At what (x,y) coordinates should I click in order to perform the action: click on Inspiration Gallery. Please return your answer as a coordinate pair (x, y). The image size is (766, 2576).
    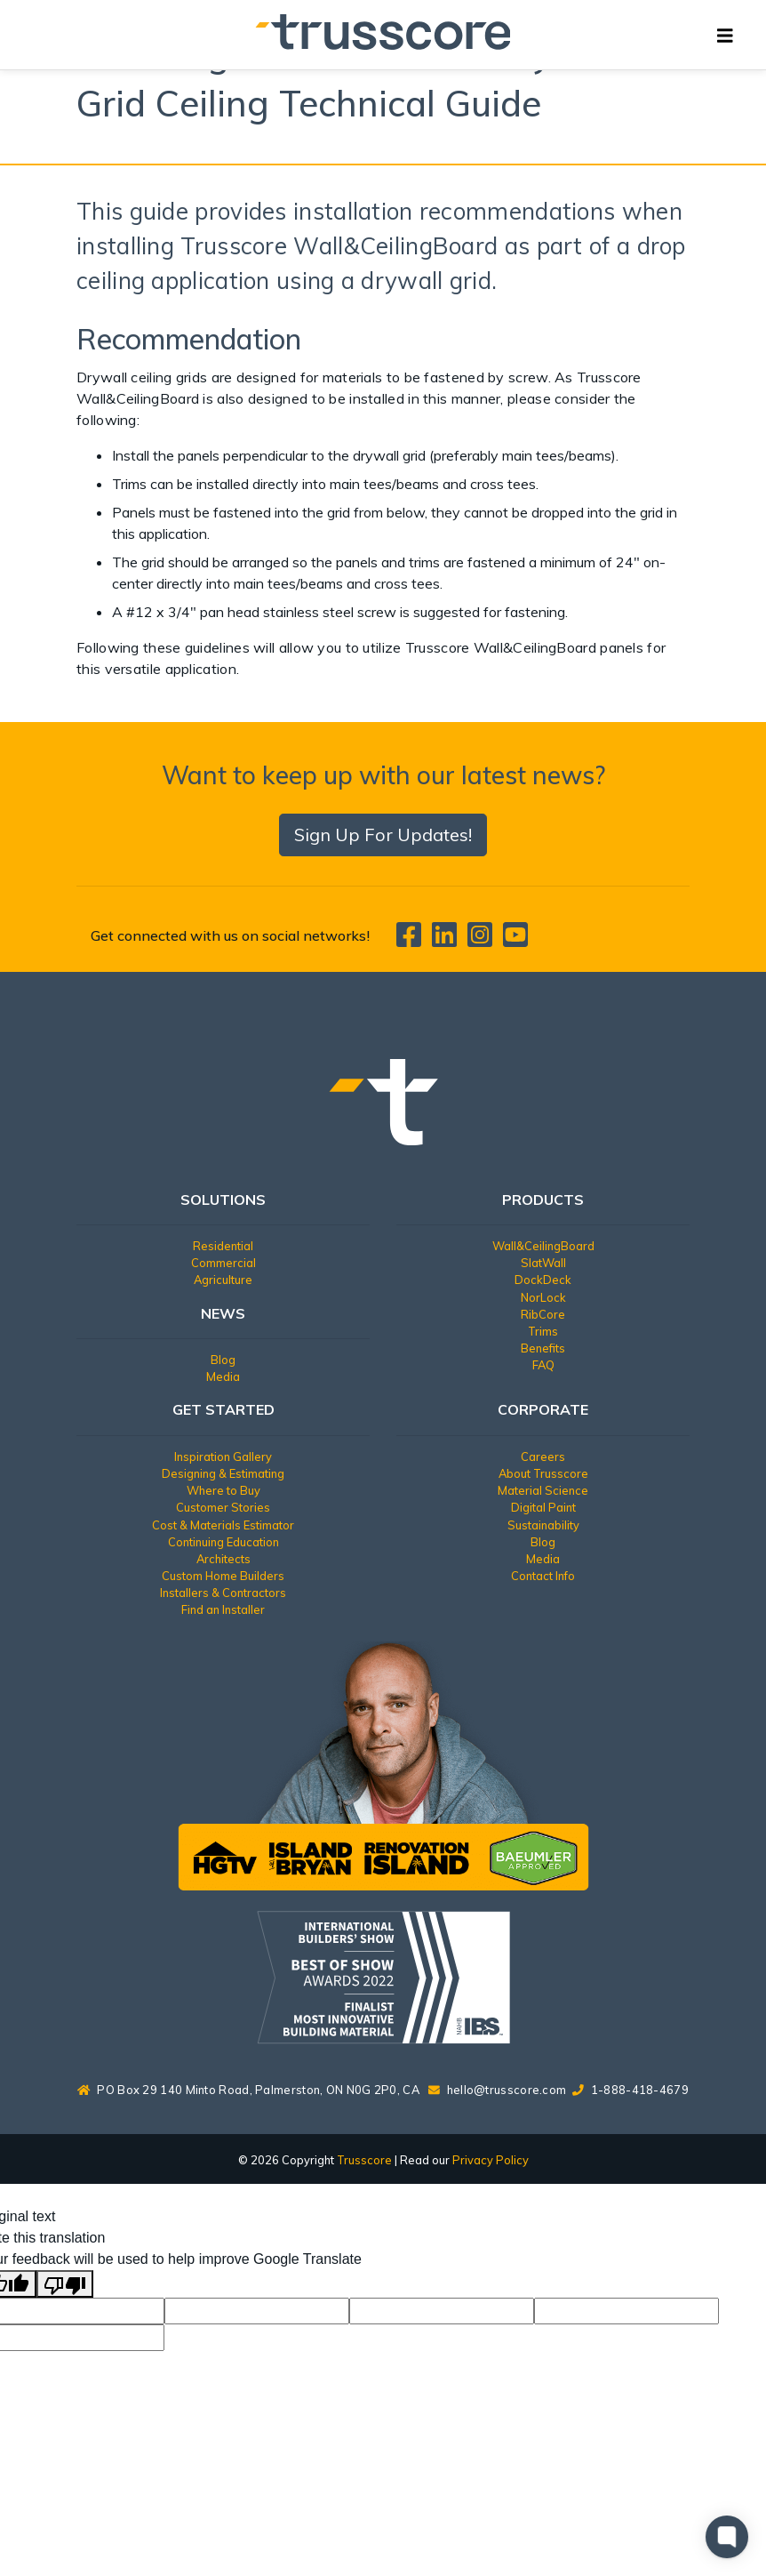
    Looking at the image, I should click on (223, 1456).